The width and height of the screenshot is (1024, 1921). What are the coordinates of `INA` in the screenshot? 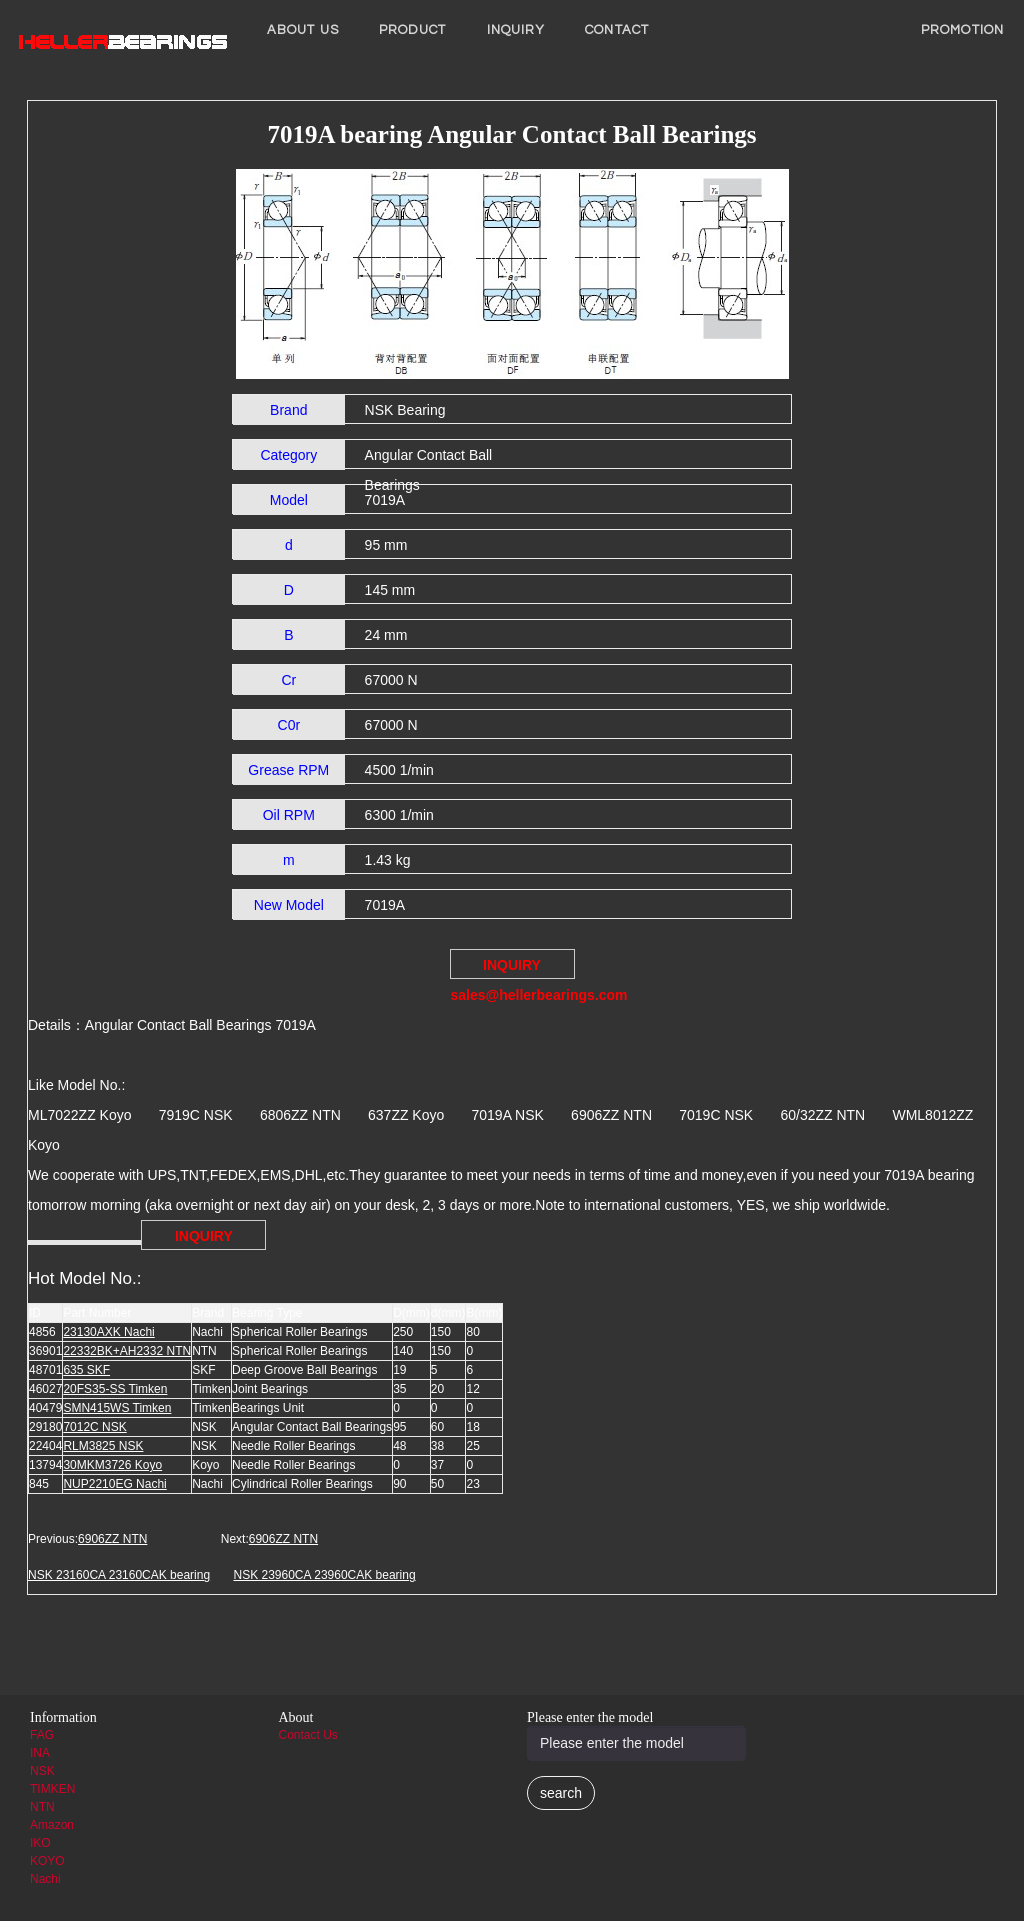 It's located at (40, 1753).